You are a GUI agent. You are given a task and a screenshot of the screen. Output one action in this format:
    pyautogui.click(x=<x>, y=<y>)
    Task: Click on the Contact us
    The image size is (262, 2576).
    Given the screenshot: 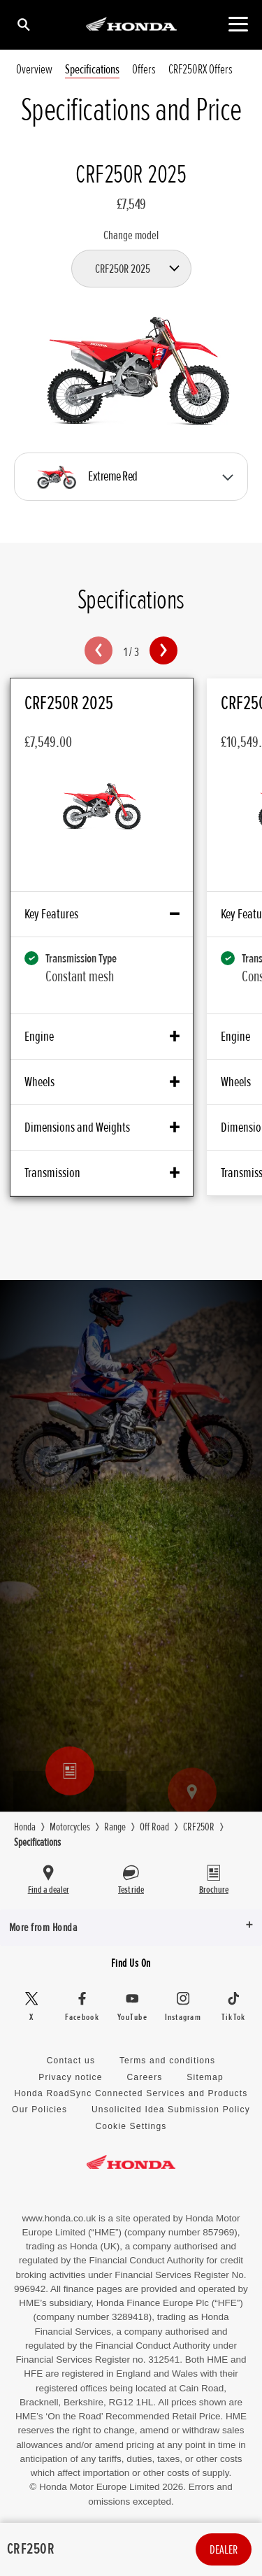 What is the action you would take?
    pyautogui.click(x=71, y=2060)
    